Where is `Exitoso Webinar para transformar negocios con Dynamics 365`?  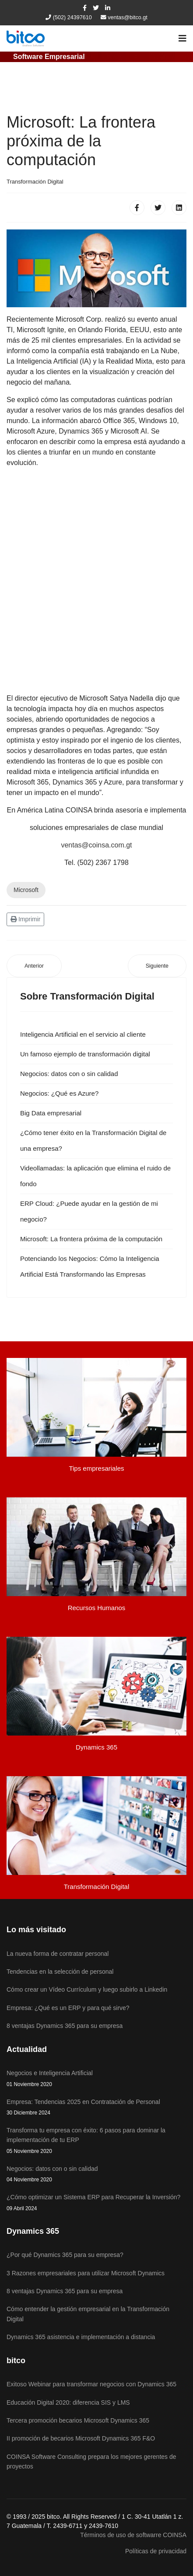
Exitoso Webinar para transformar negocios con Dynamics 365 is located at coordinates (91, 2384).